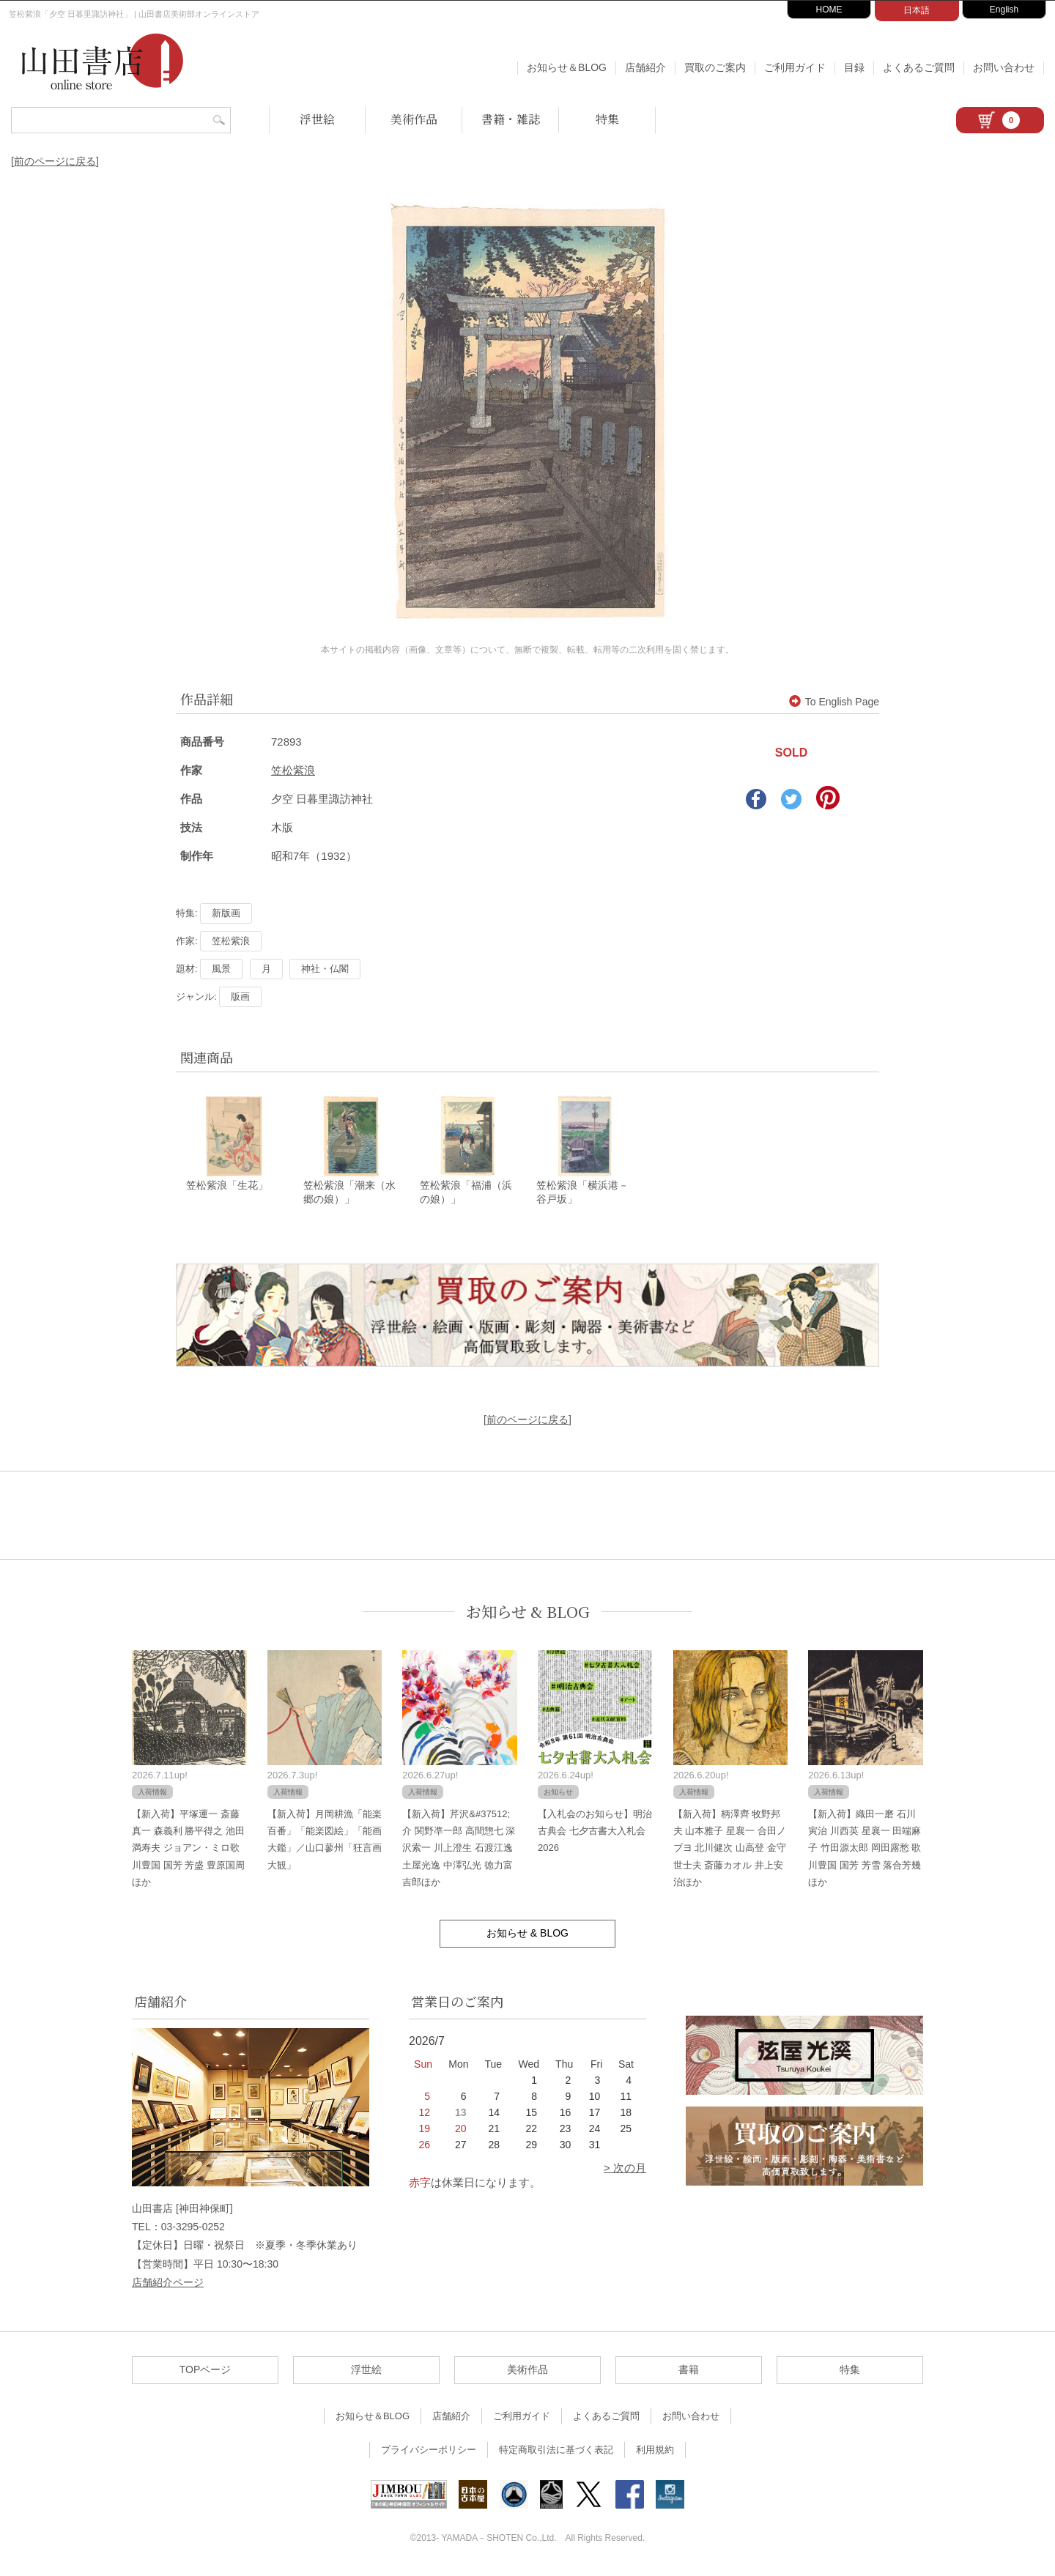 The width and height of the screenshot is (1055, 2576). I want to click on お知らせ & BLOG, so click(528, 1614).